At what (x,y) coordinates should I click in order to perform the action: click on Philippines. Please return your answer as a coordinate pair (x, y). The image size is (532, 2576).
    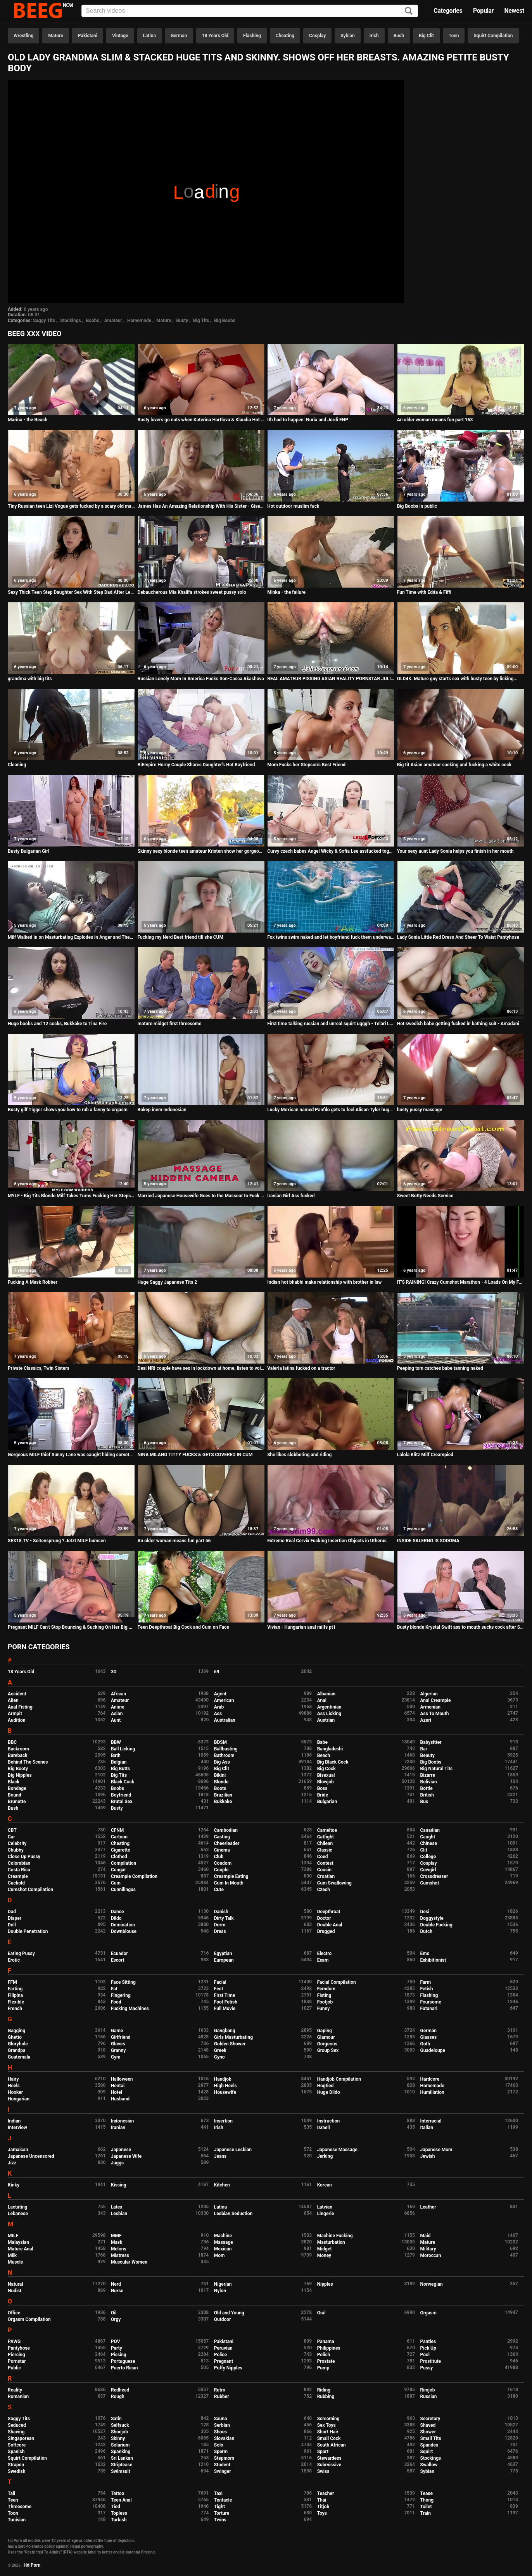
    Looking at the image, I should click on (328, 2348).